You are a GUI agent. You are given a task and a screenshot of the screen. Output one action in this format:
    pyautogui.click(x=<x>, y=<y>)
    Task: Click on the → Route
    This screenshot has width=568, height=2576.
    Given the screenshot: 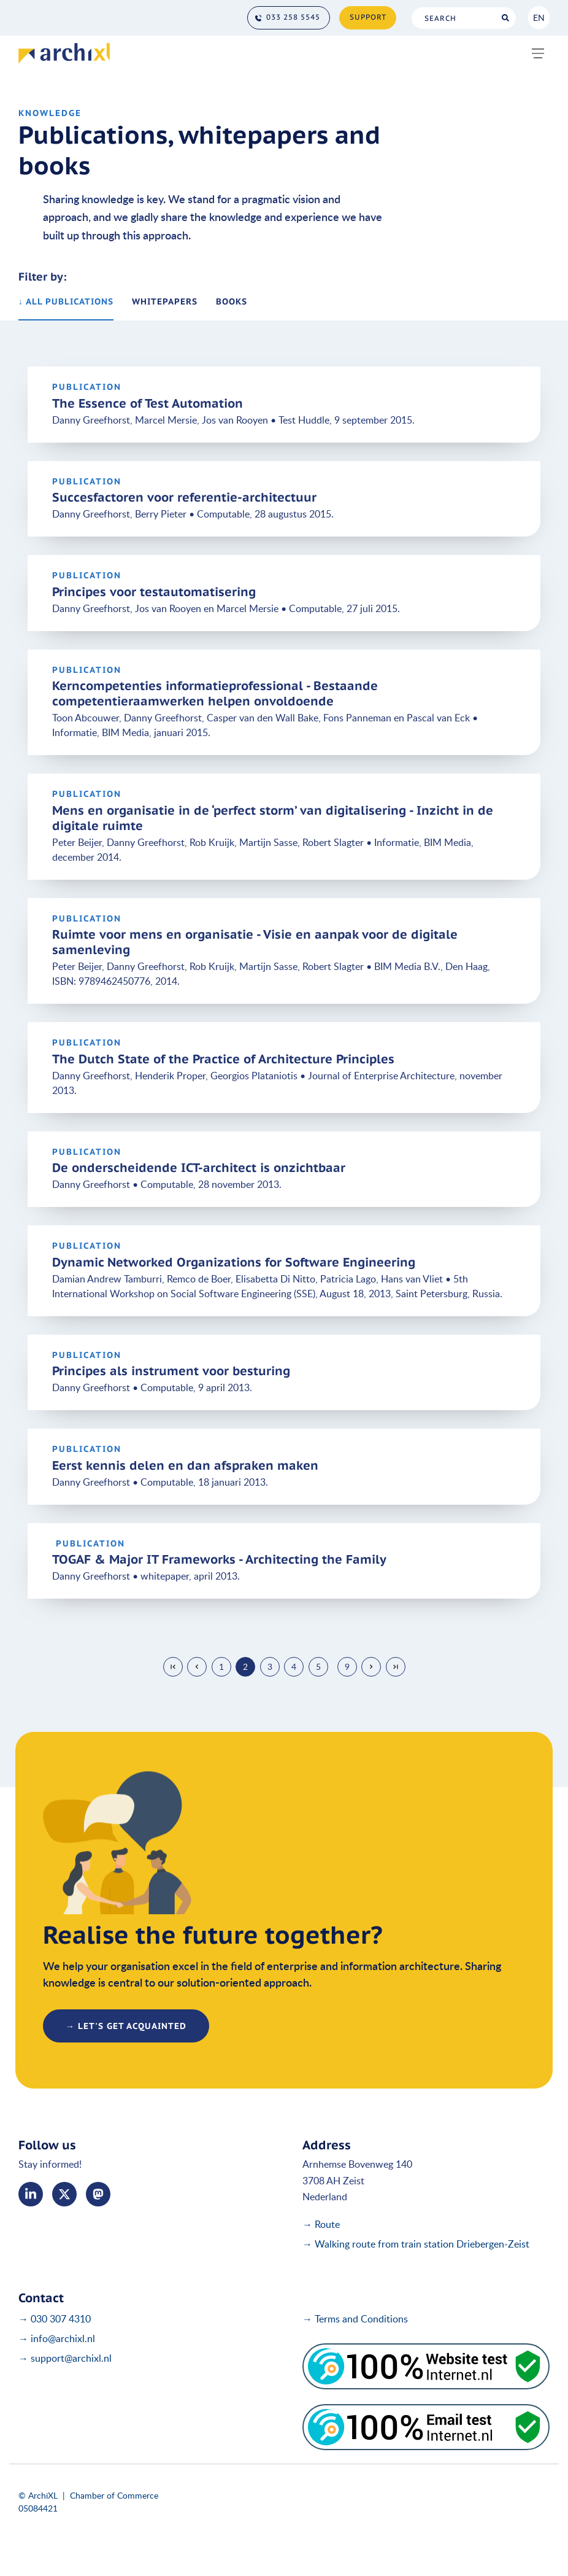 What is the action you would take?
    pyautogui.click(x=321, y=2224)
    